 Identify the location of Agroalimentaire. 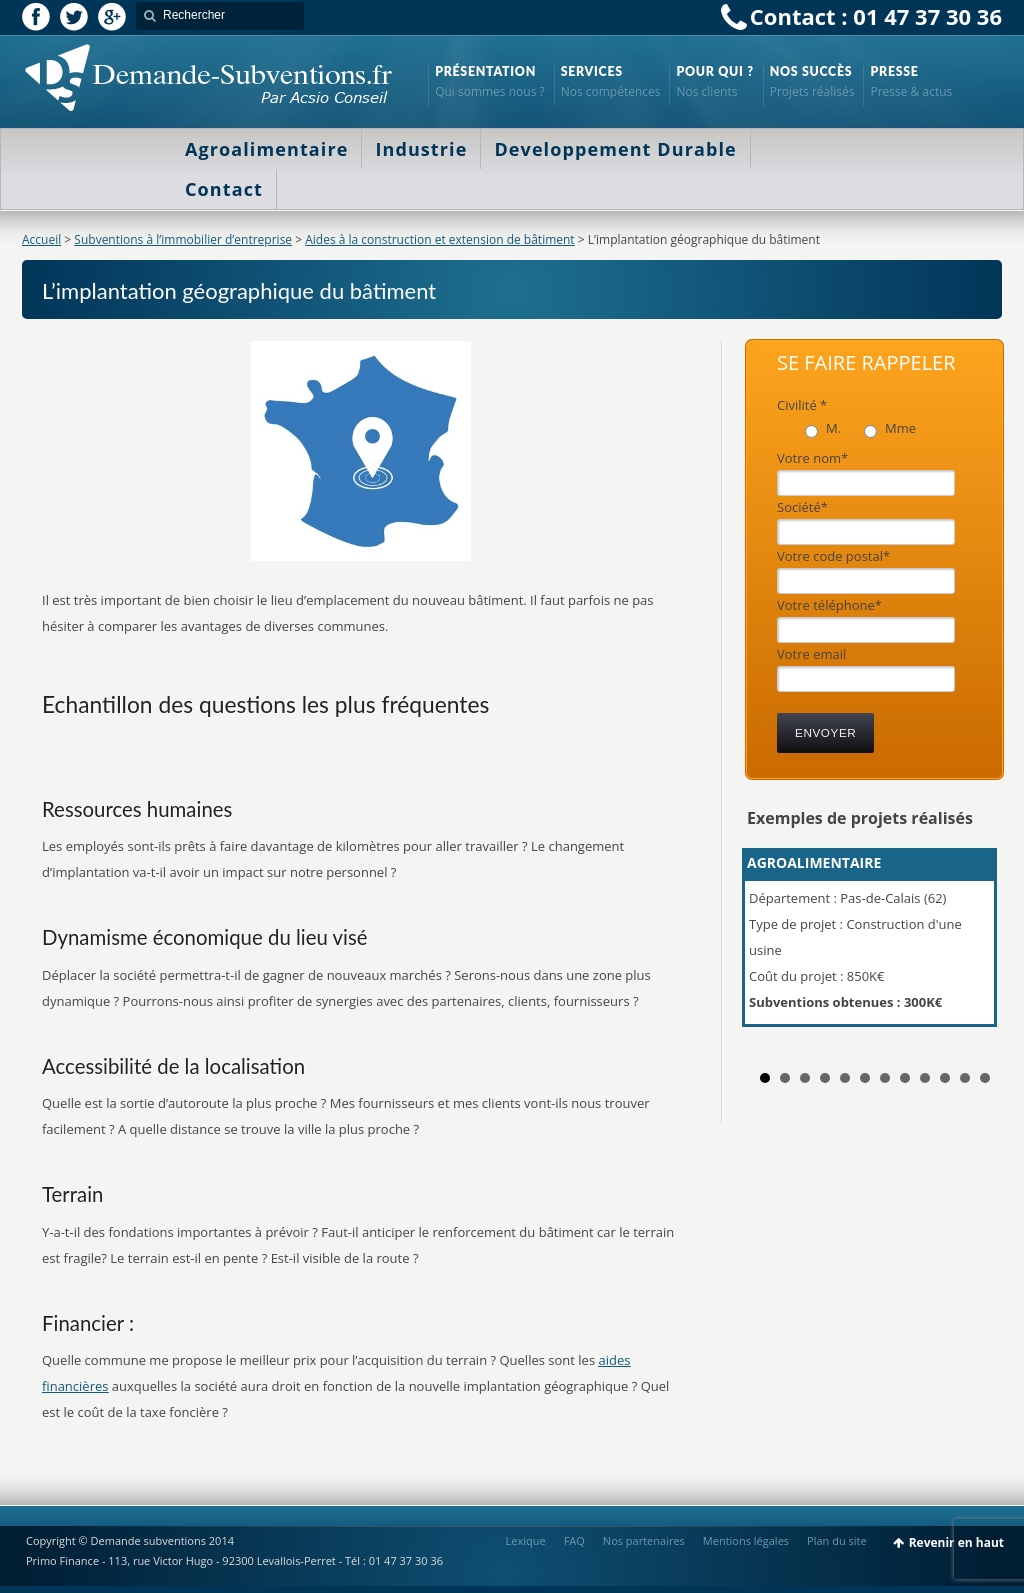
(266, 149).